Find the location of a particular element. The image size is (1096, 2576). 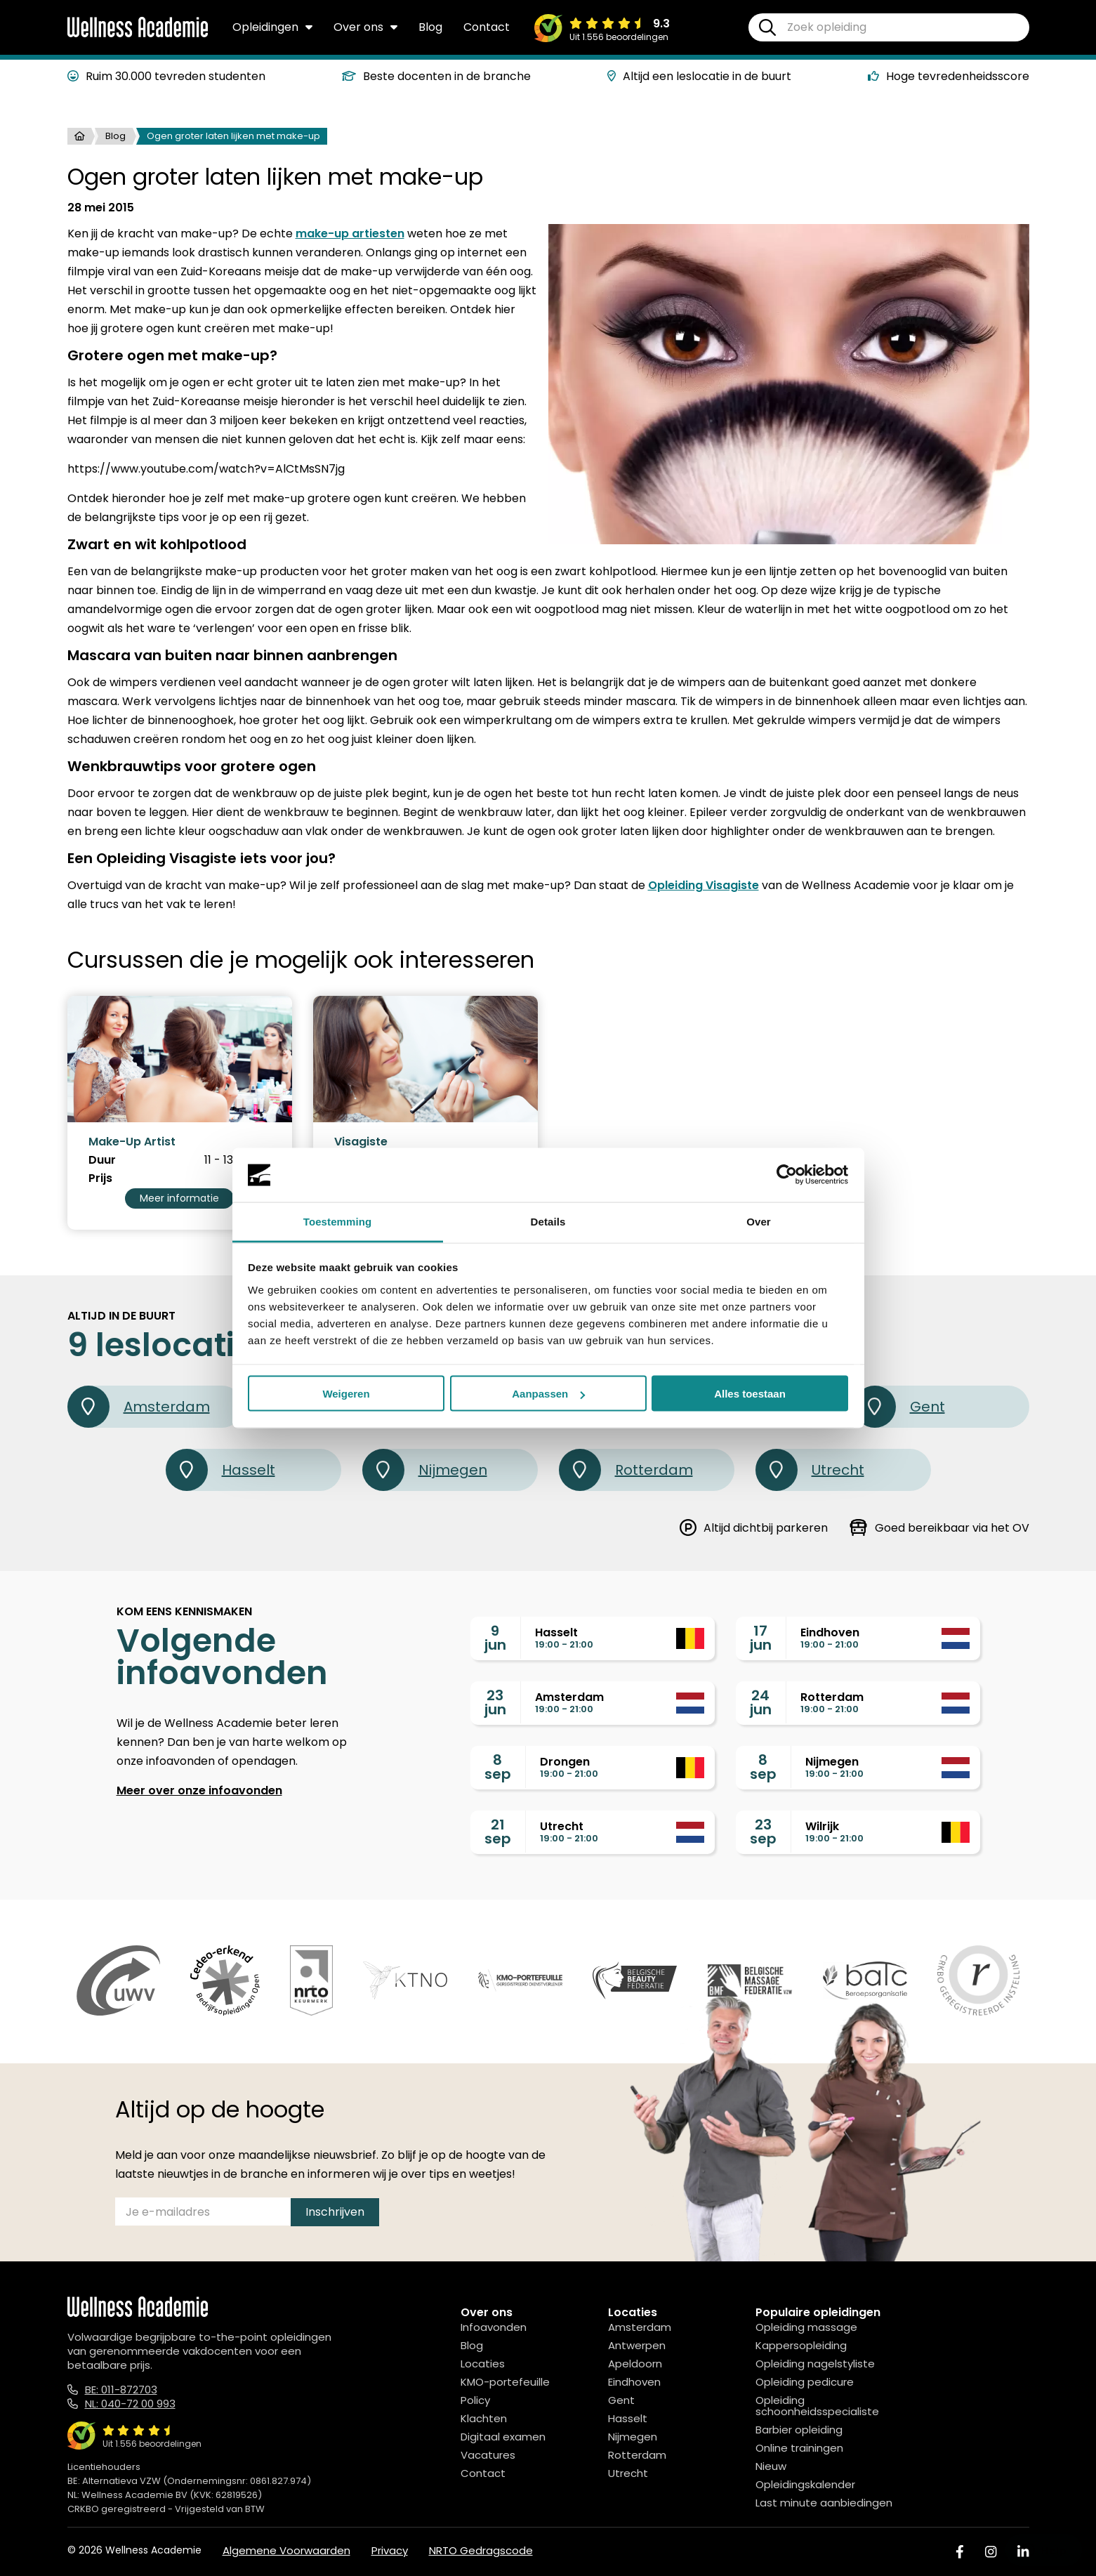

Nieuw is located at coordinates (770, 2466).